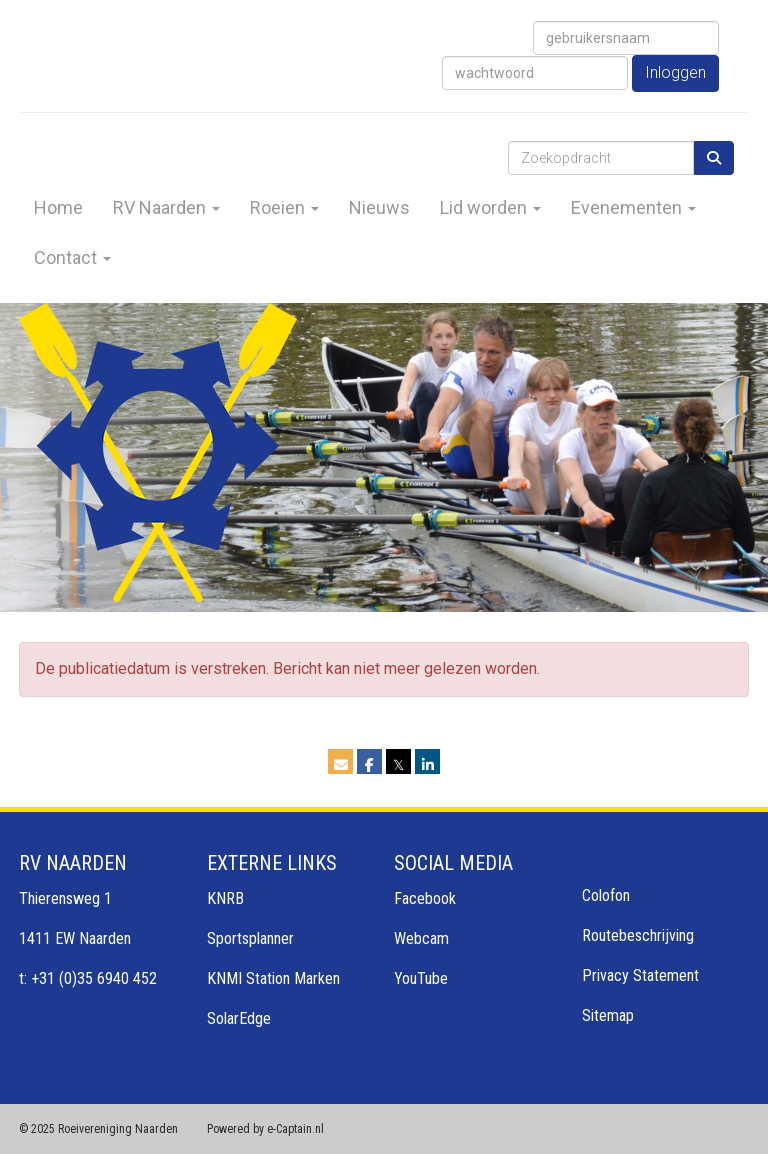 This screenshot has width=768, height=1154. What do you see at coordinates (250, 938) in the screenshot?
I see `Sportsplanner` at bounding box center [250, 938].